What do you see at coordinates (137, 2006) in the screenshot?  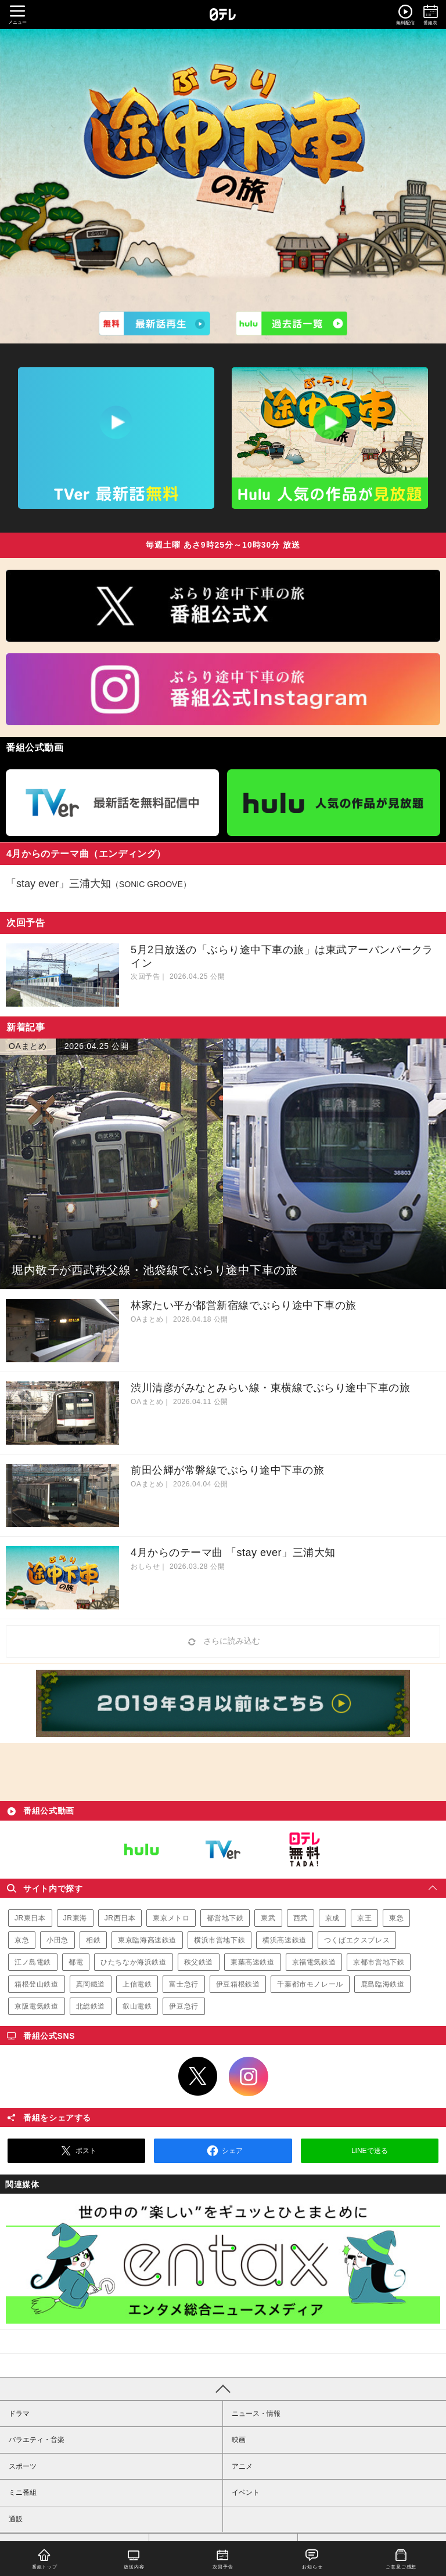 I see `叡山電鉄` at bounding box center [137, 2006].